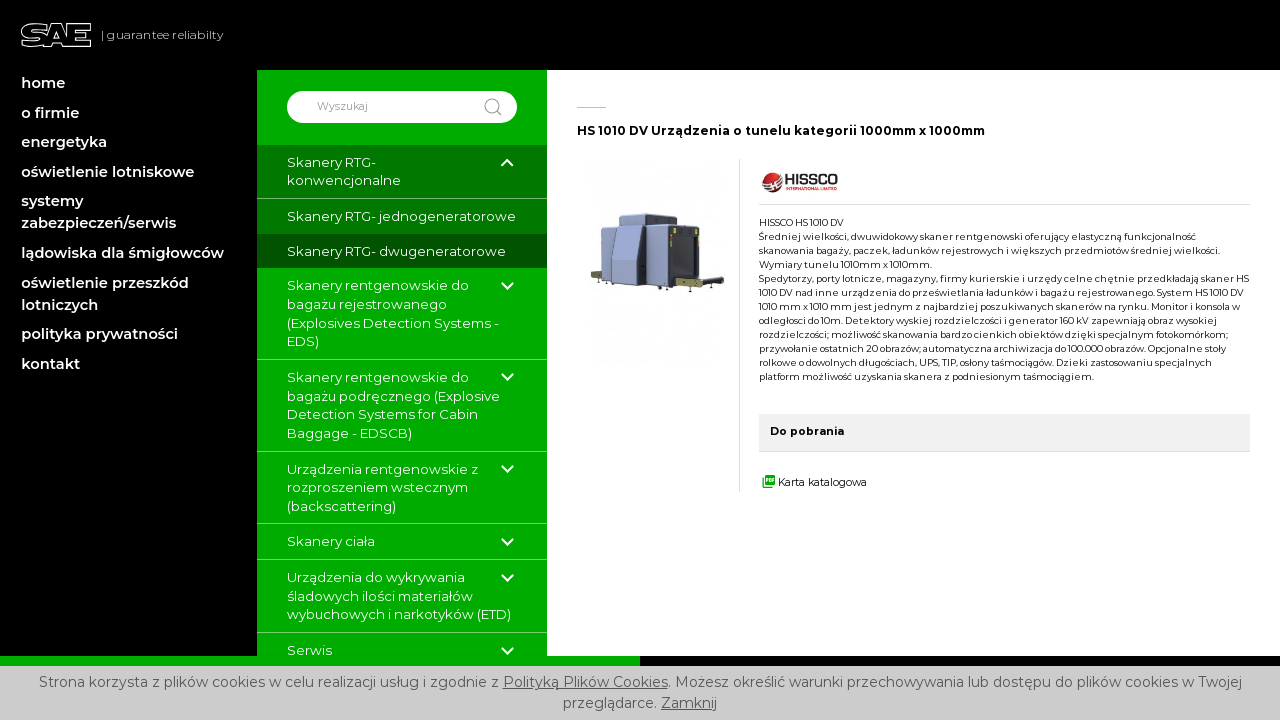  Describe the element at coordinates (401, 216) in the screenshot. I see `Skanery RTG- jednogeneratorowe` at that location.